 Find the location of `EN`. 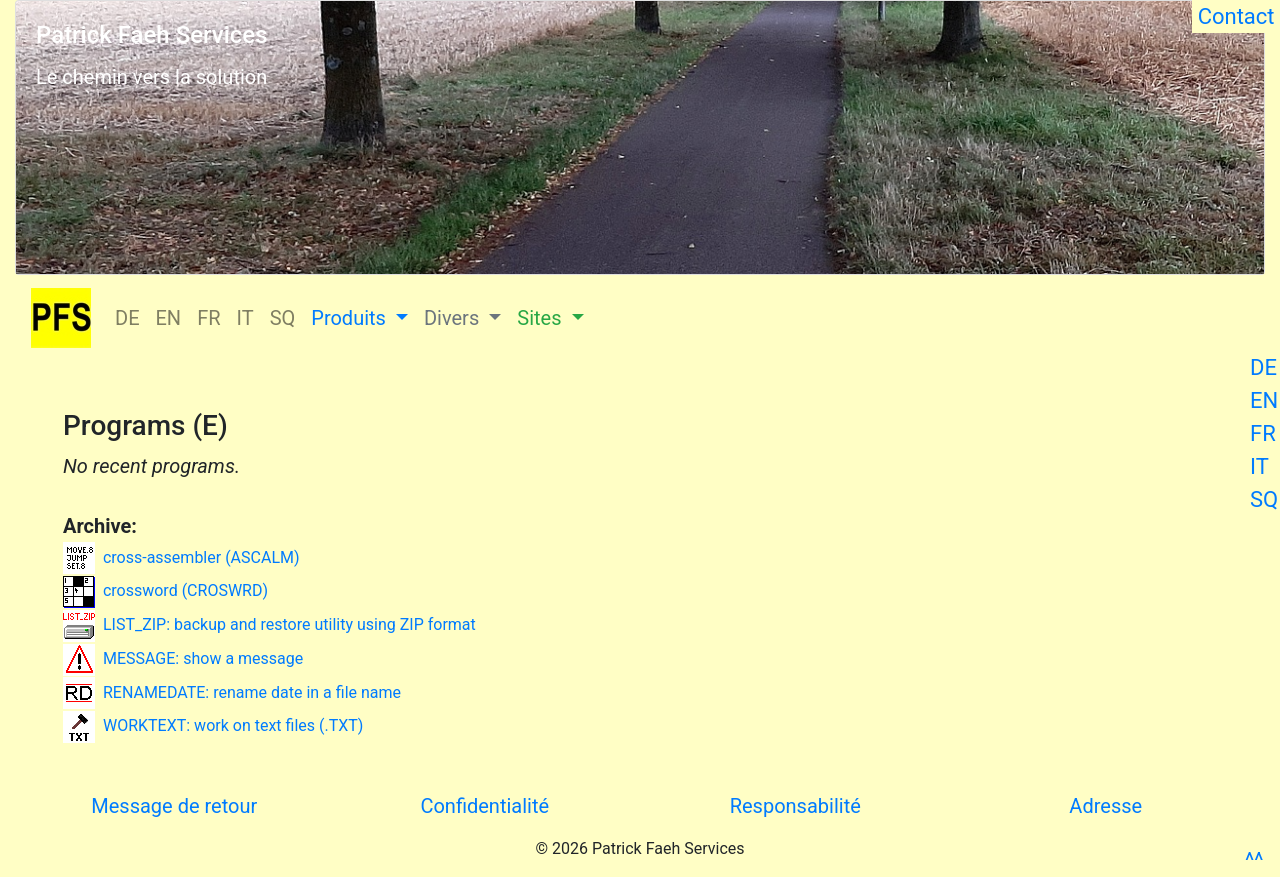

EN is located at coordinates (1264, 400).